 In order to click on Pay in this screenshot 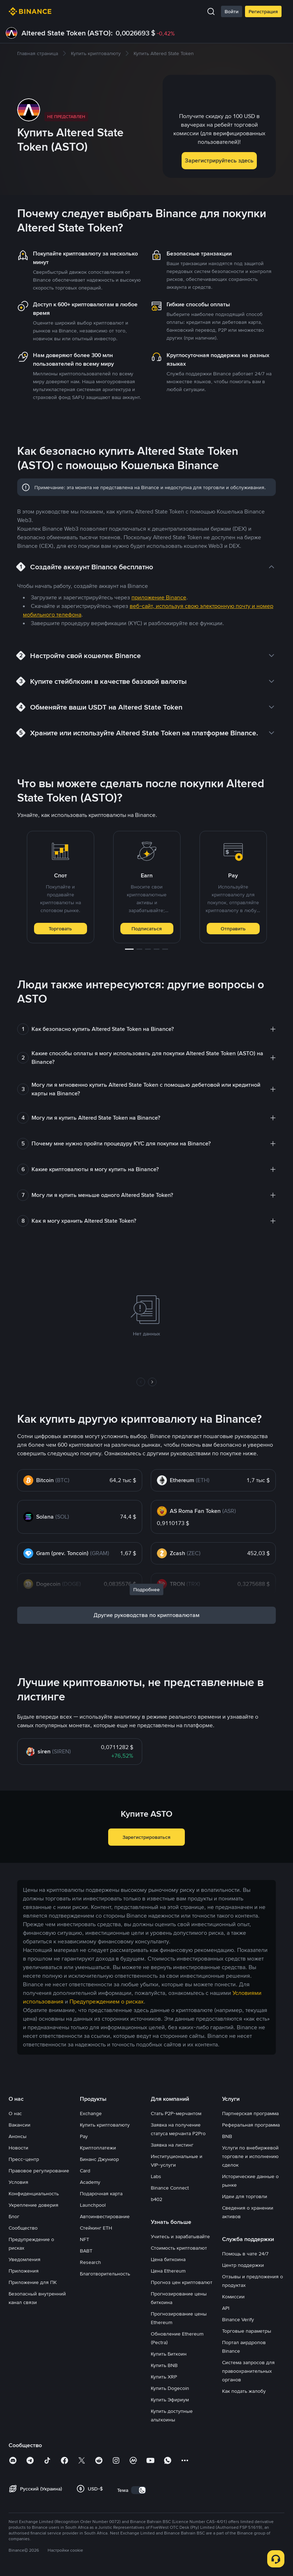, I will do `click(84, 2136)`.